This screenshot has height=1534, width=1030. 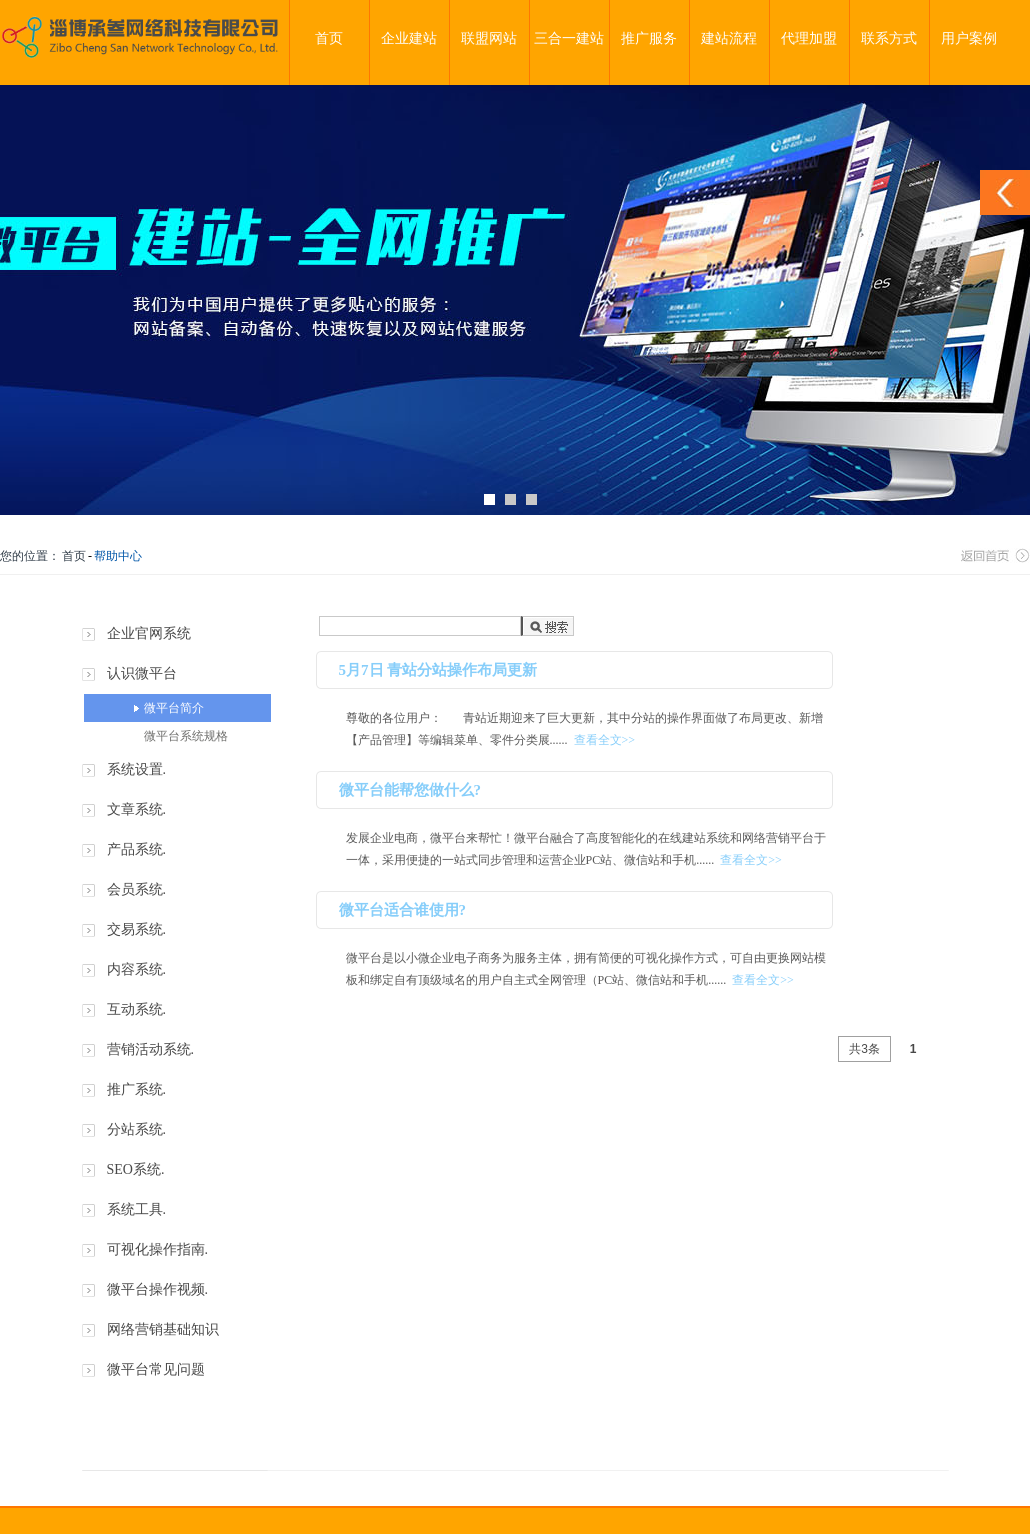 I want to click on 网络营销基础知识, so click(x=163, y=1329).